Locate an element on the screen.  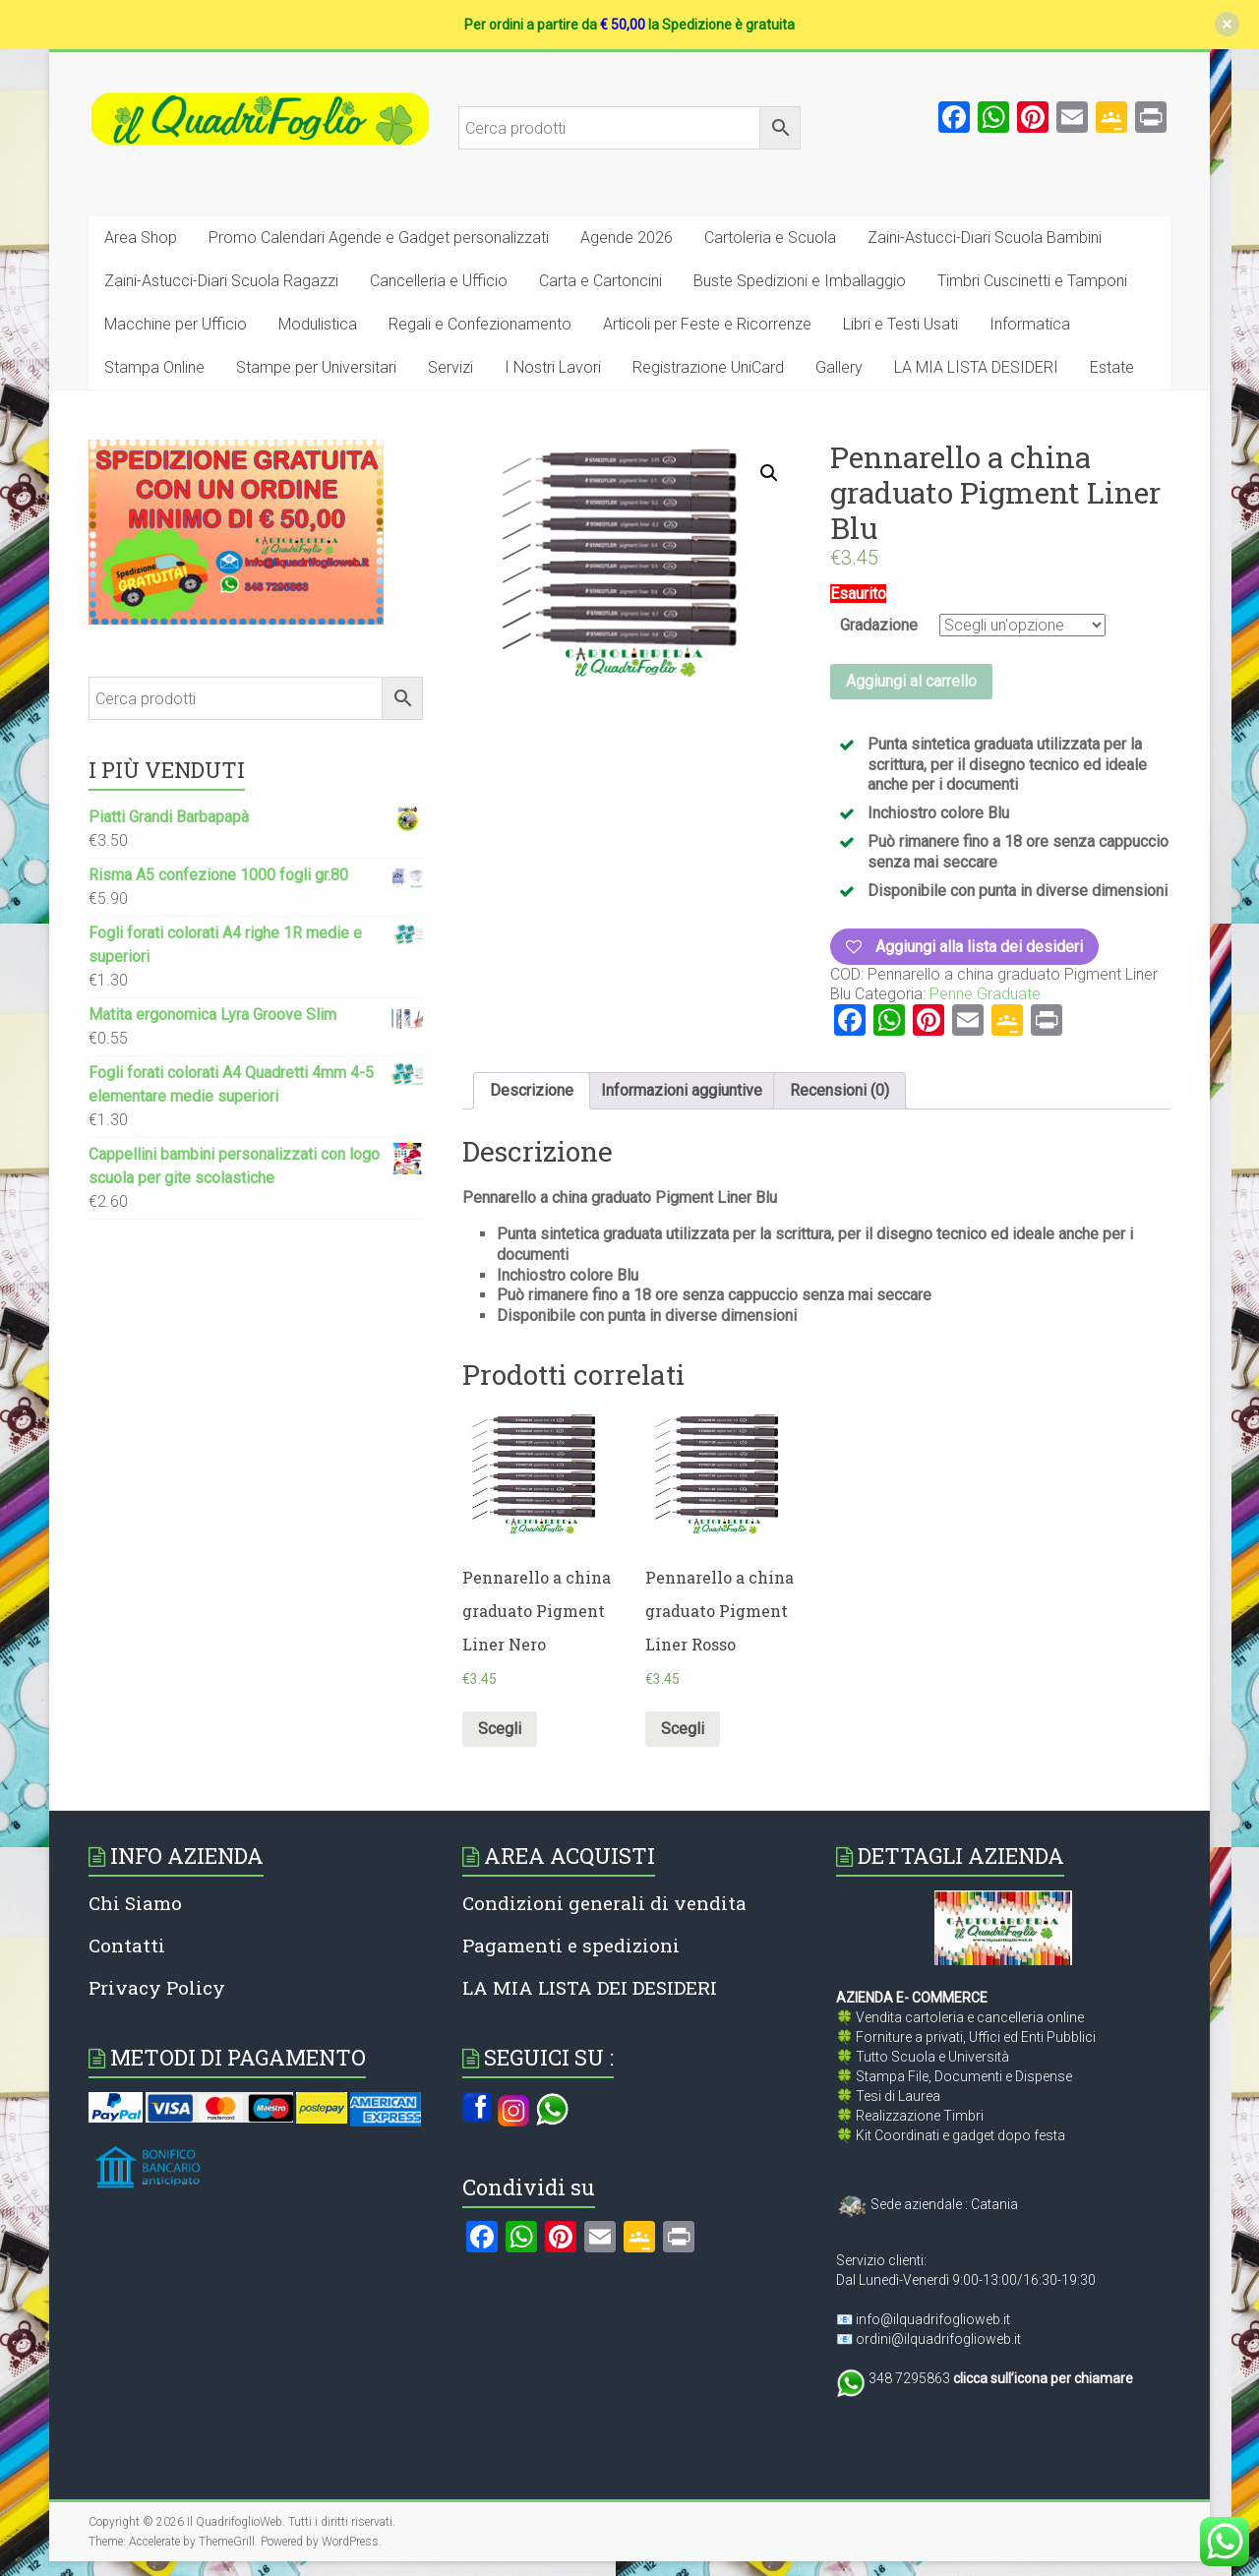
Regali e Confezionamento is located at coordinates (480, 324).